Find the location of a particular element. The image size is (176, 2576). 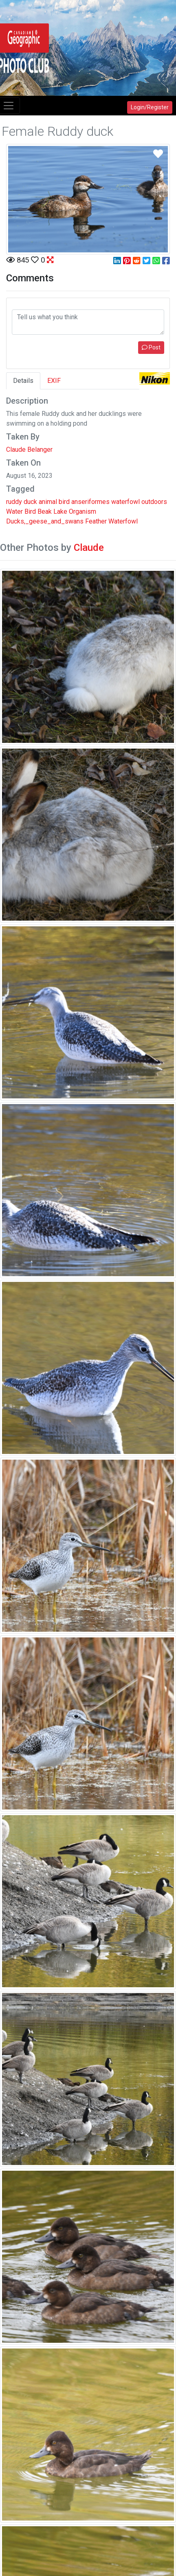

Bird is located at coordinates (30, 511).